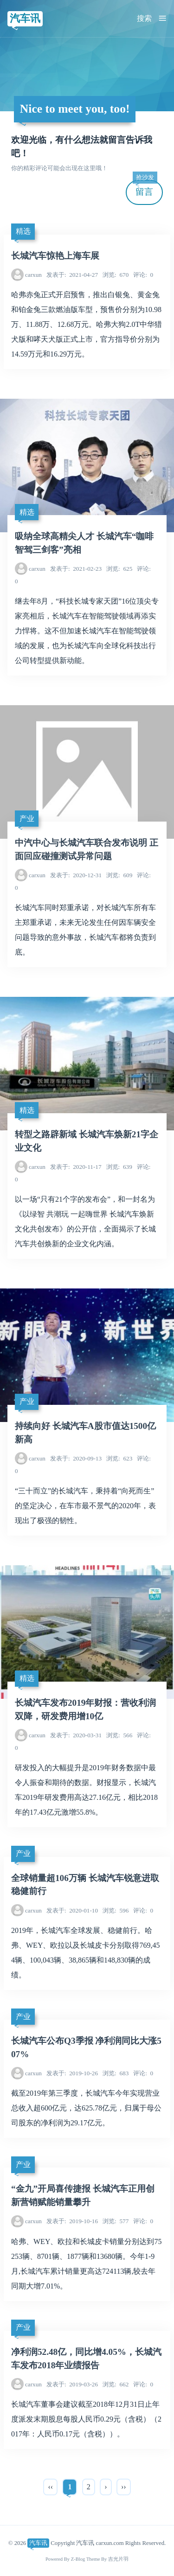  I want to click on 596, so click(116, 1910).